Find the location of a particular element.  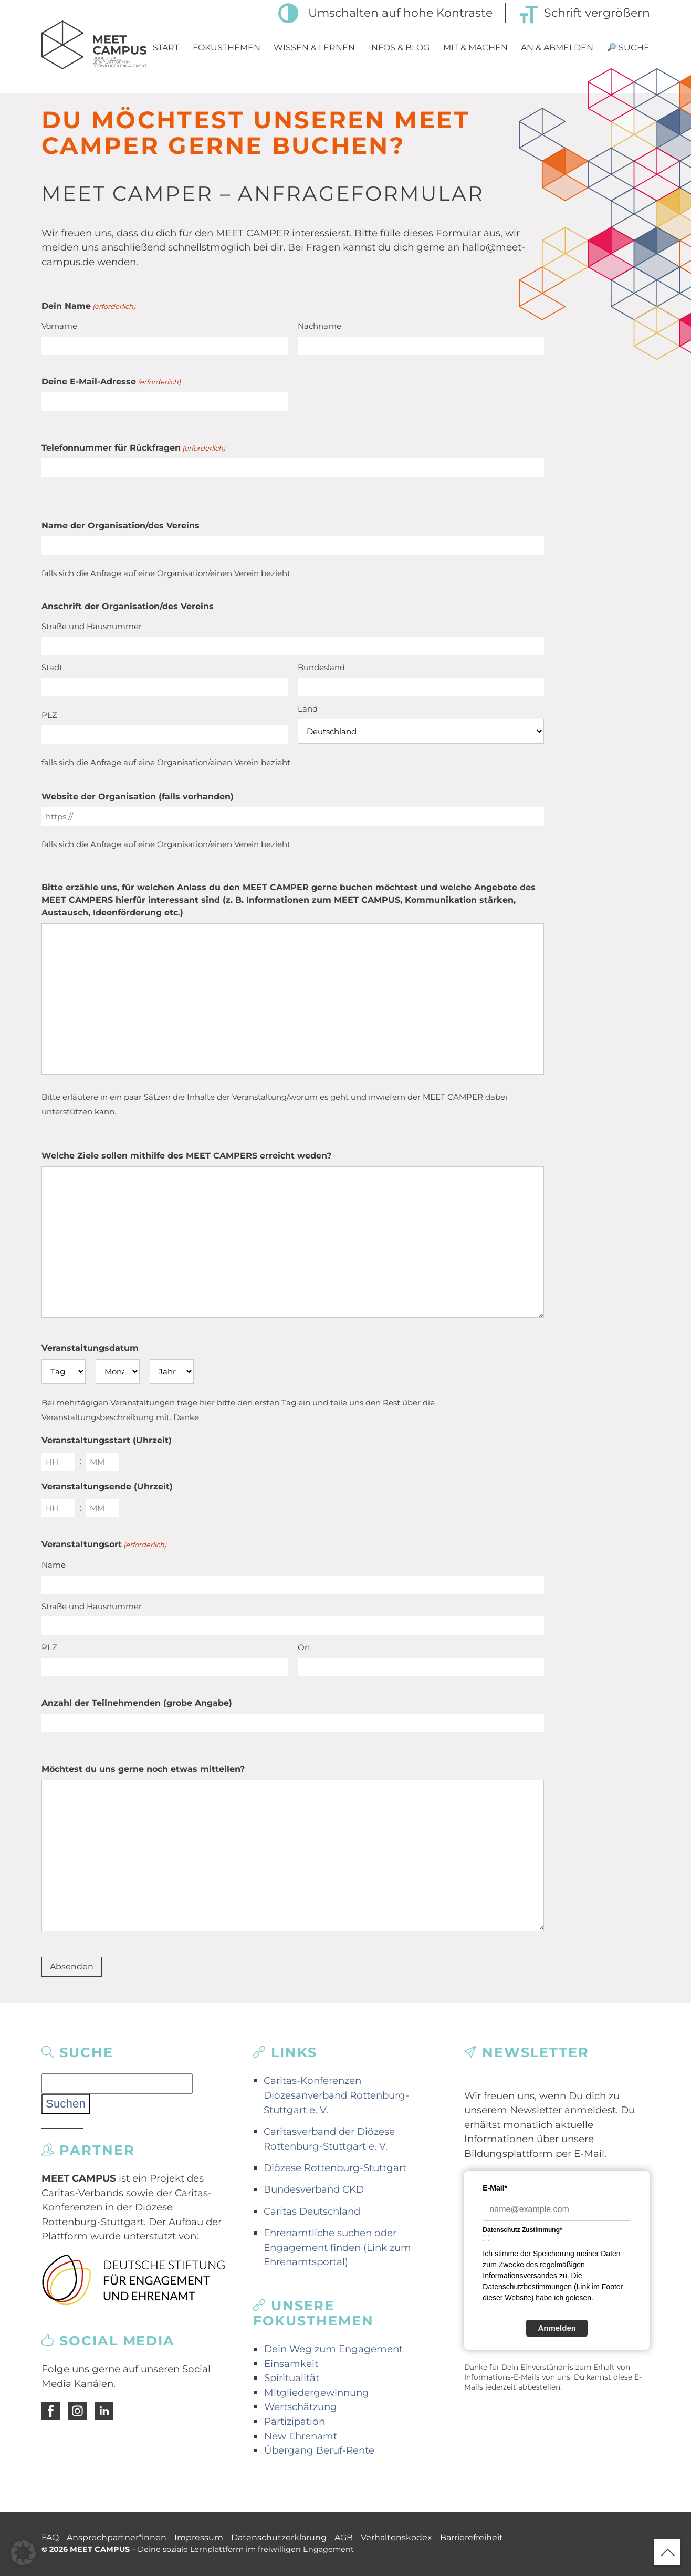

Stadt is located at coordinates (51, 667).